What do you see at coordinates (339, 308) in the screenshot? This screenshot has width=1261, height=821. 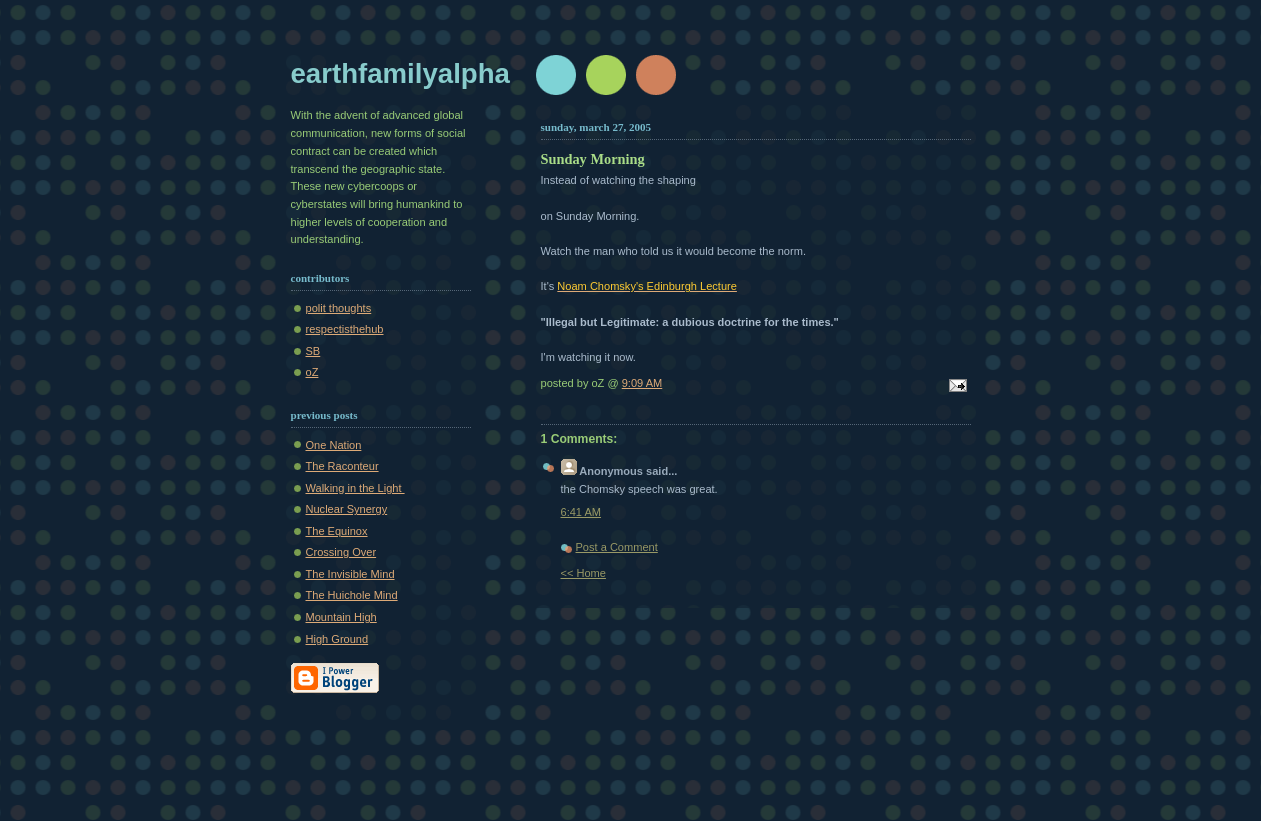 I see `polit thoughts` at bounding box center [339, 308].